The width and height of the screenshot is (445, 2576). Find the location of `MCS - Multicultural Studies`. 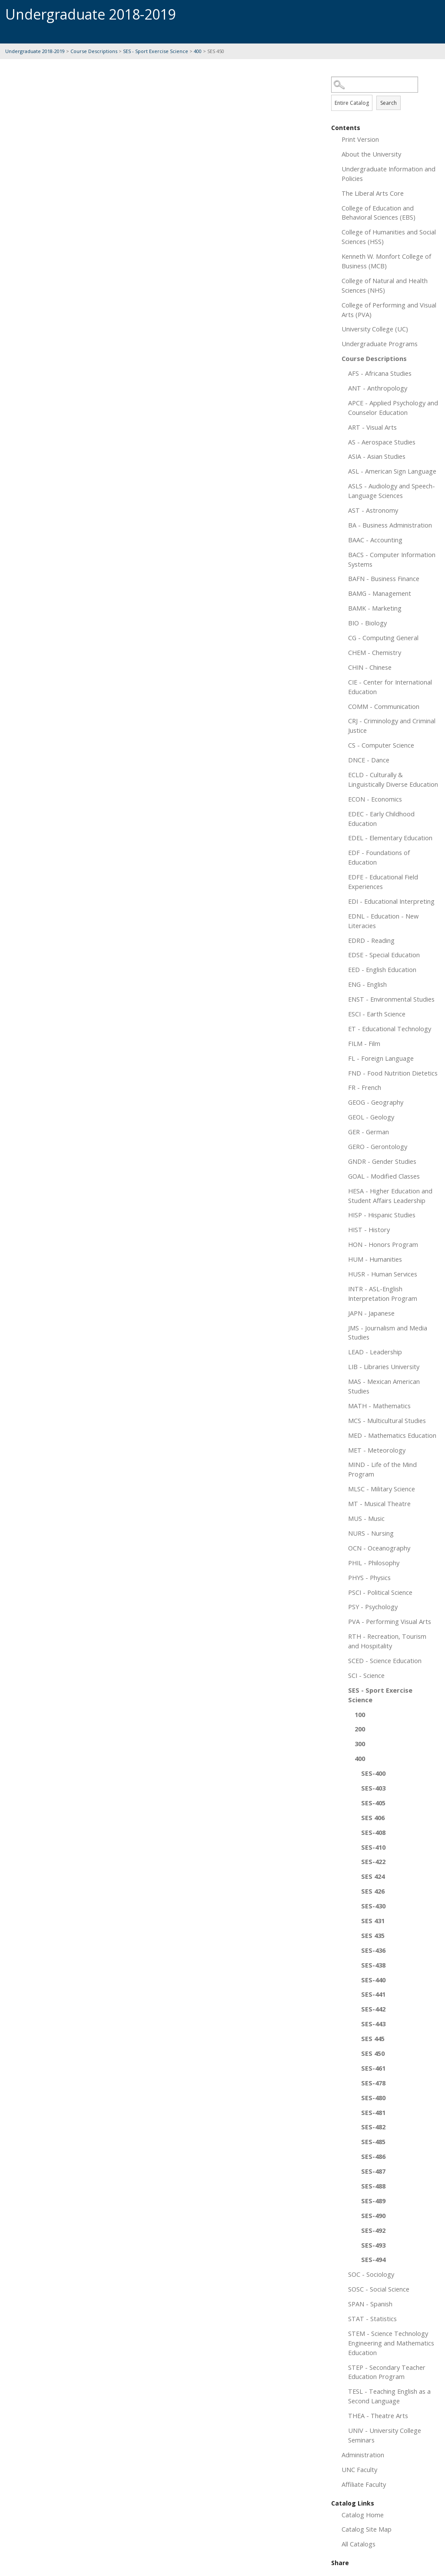

MCS - Multicultural Studies is located at coordinates (387, 1420).